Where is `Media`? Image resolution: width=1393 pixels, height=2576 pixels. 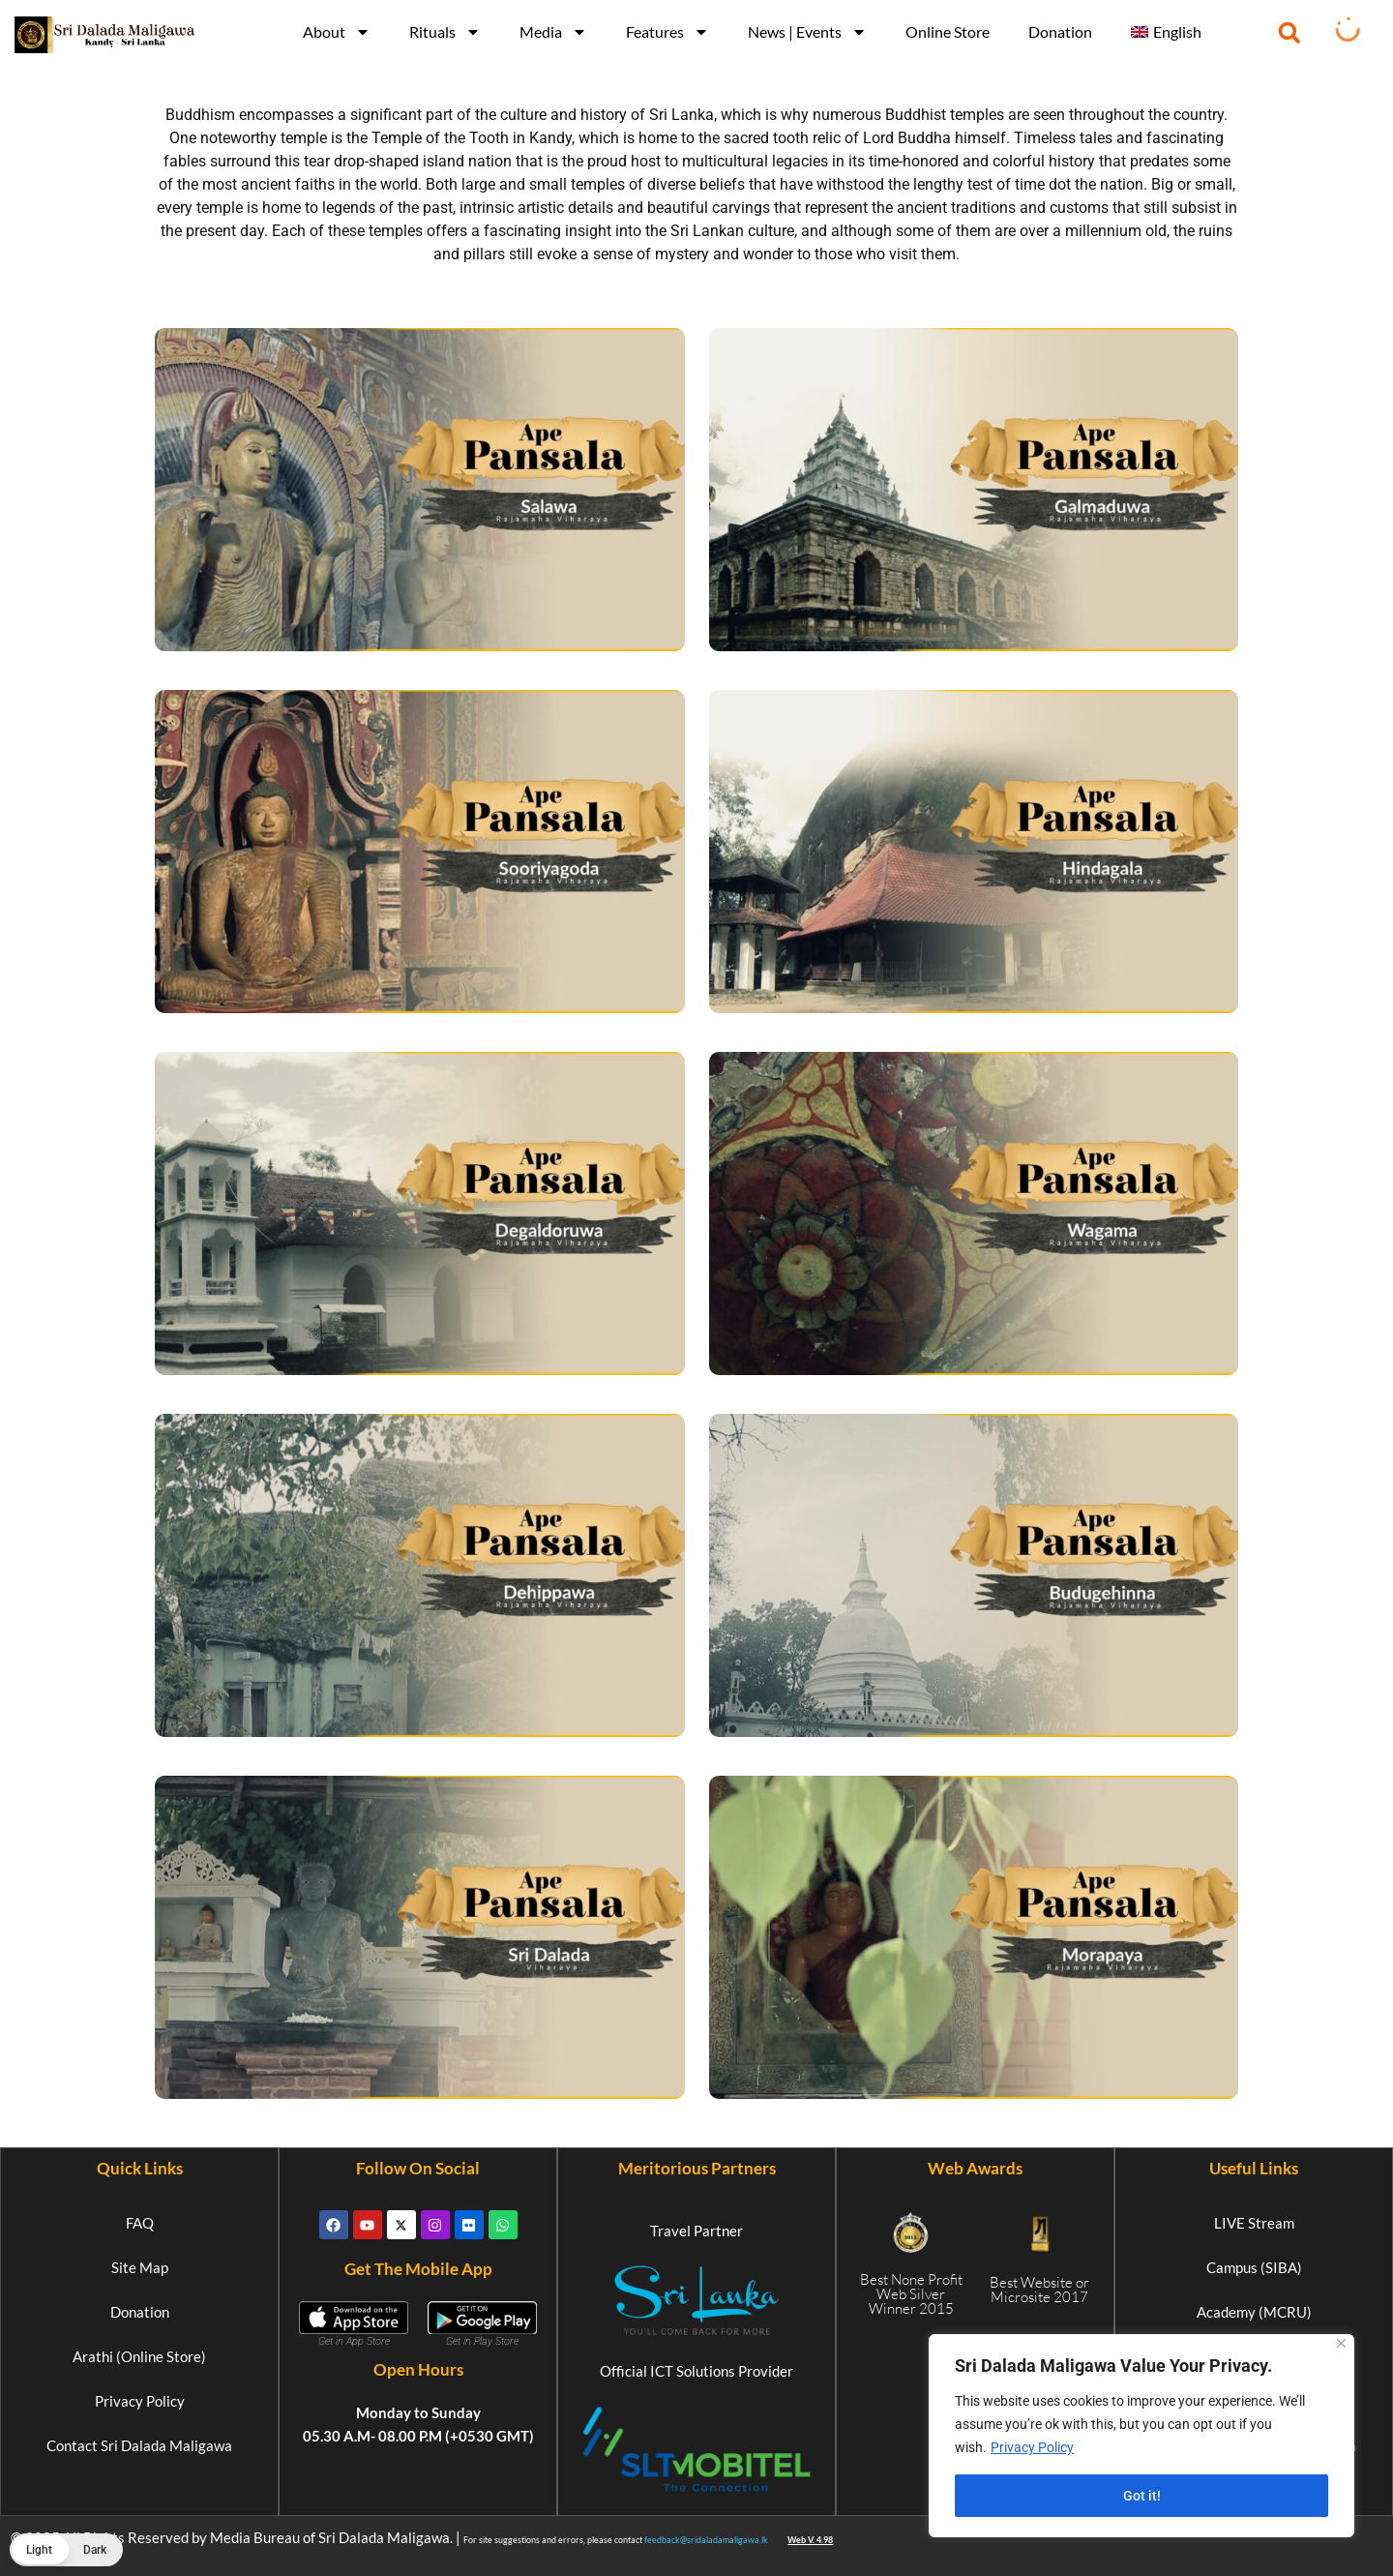
Media is located at coordinates (553, 32).